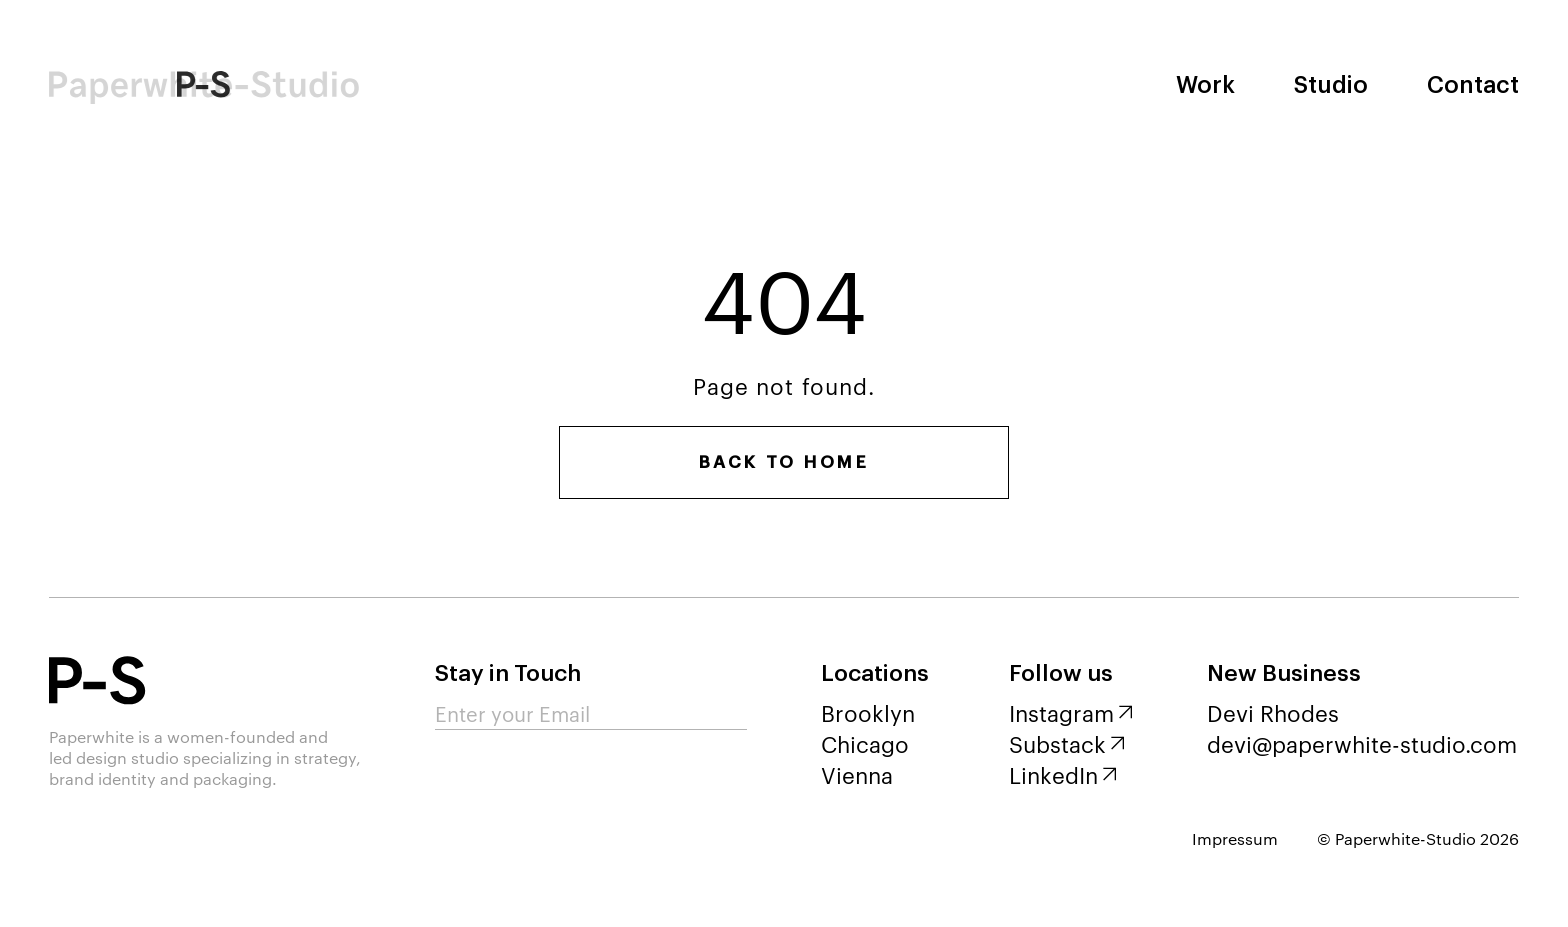 The image size is (1568, 927). Describe the element at coordinates (1331, 85) in the screenshot. I see `Studio` at that location.